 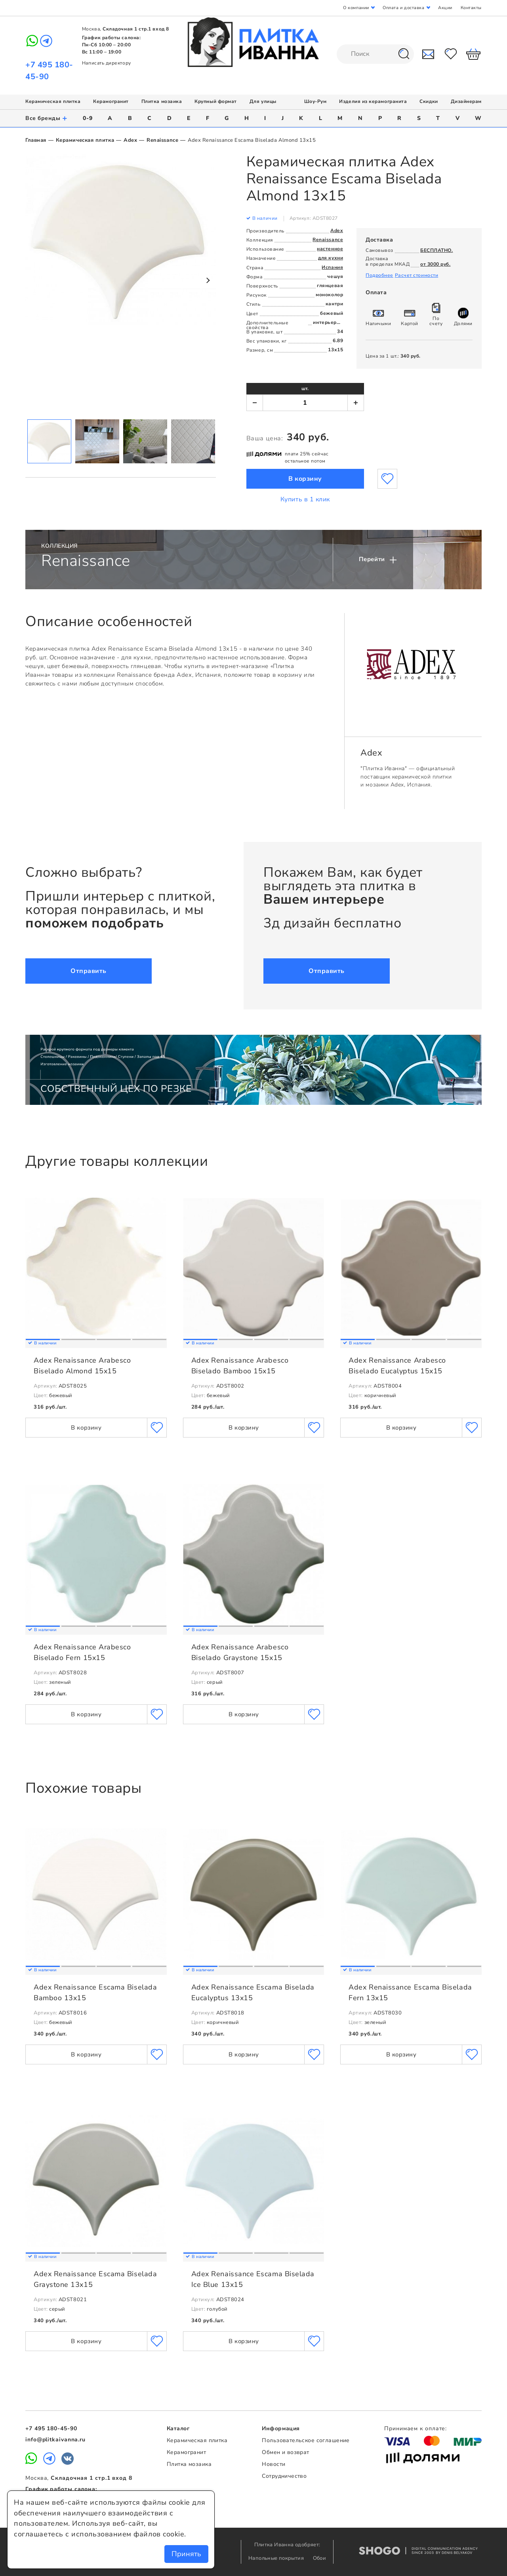 I want to click on Обмен и возврат, so click(x=285, y=2452).